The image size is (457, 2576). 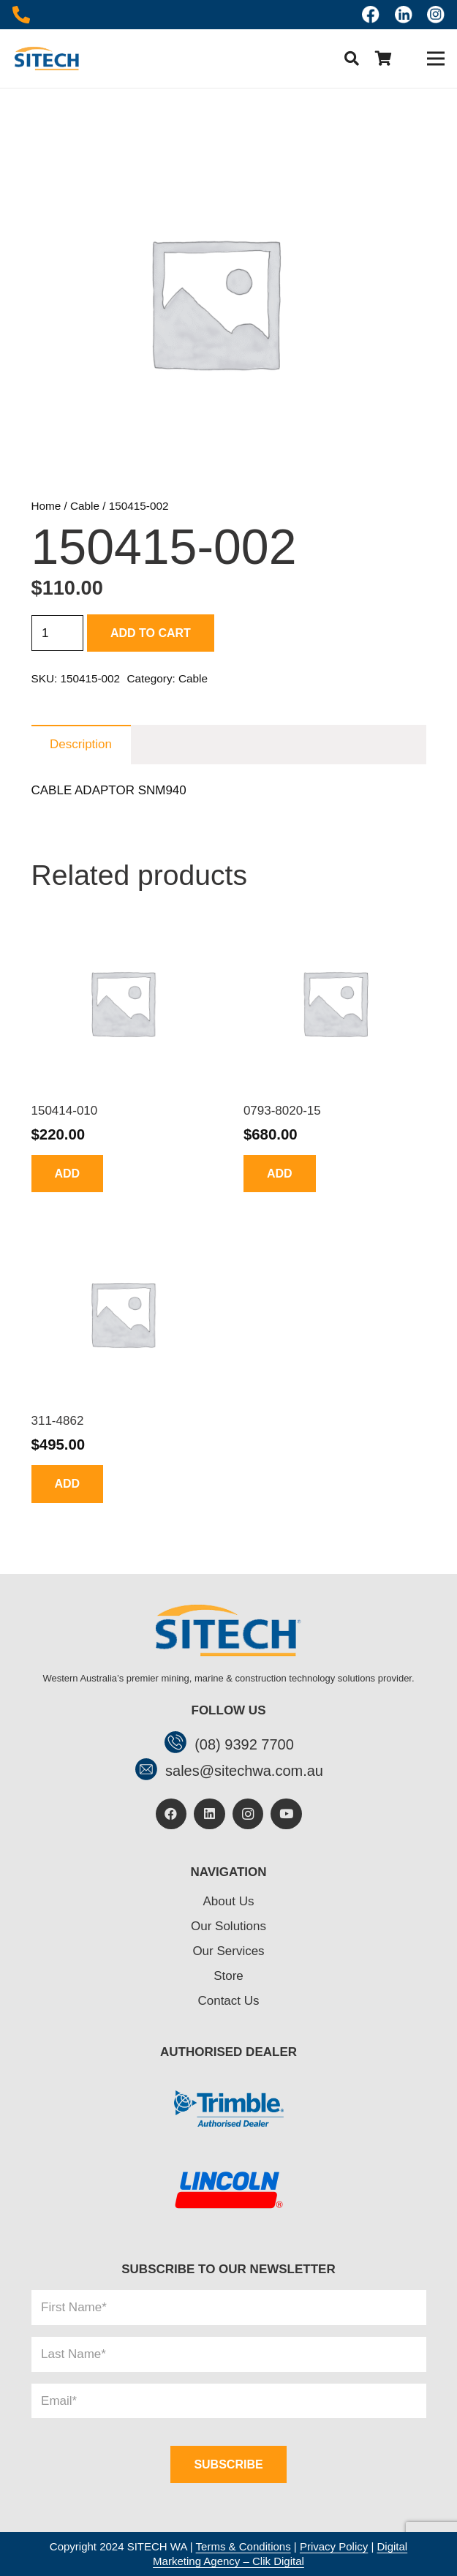 I want to click on [Menu], so click(x=435, y=58).